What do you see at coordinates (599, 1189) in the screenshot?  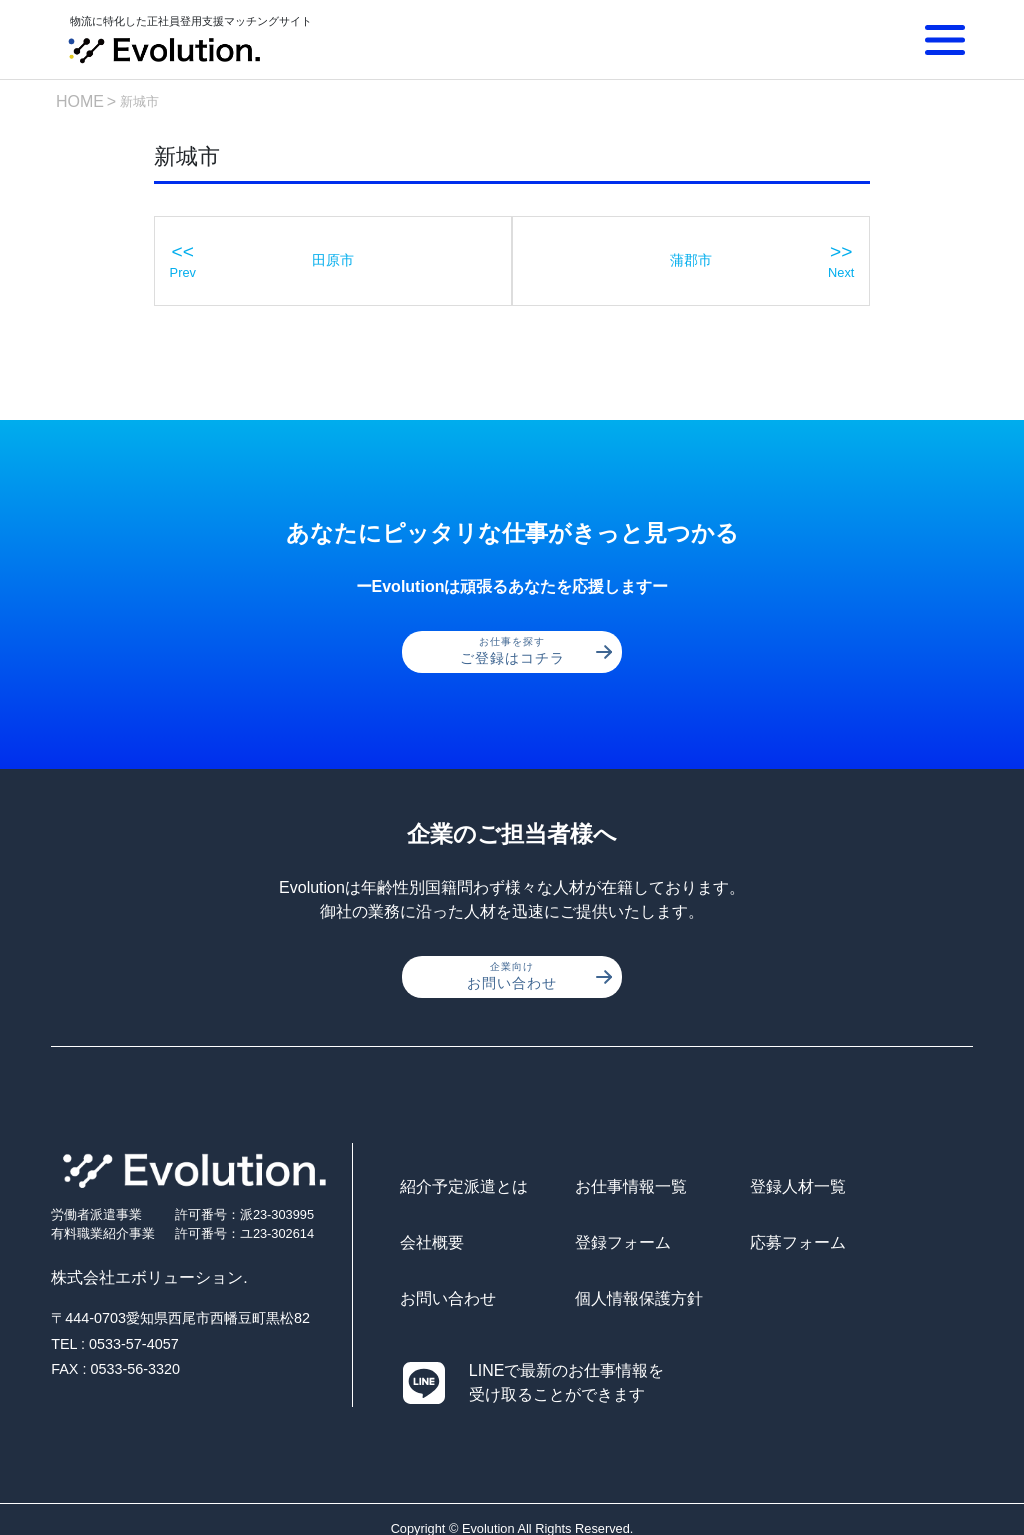 I see `お仕事情報一覧` at bounding box center [599, 1189].